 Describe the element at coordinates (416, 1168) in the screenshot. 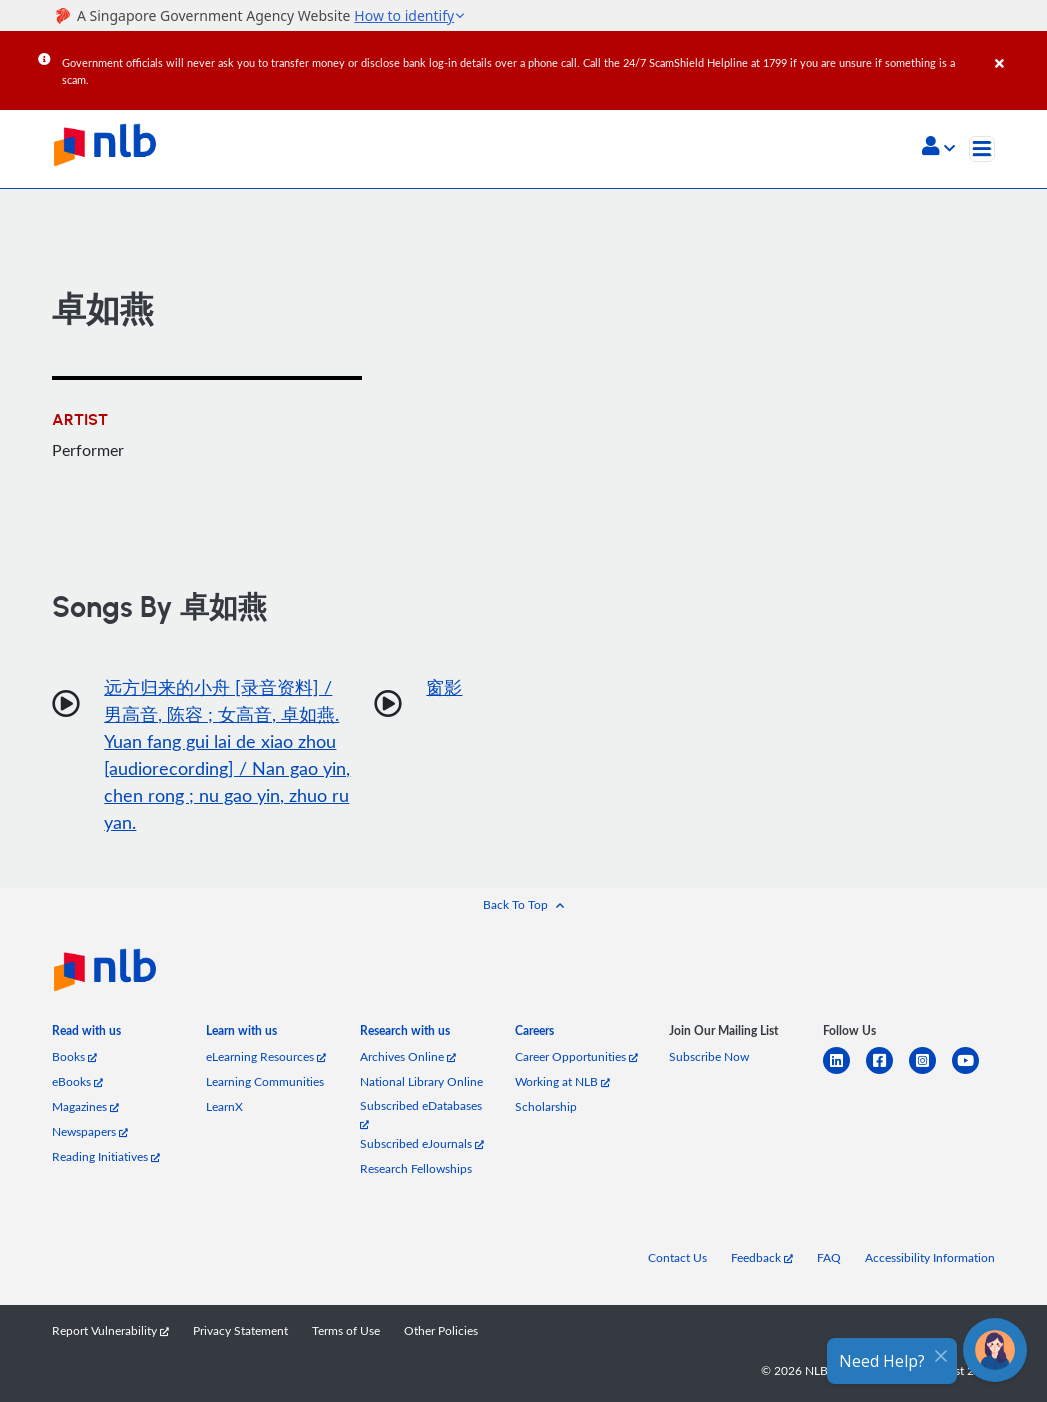

I see `Research Fellowships` at that location.